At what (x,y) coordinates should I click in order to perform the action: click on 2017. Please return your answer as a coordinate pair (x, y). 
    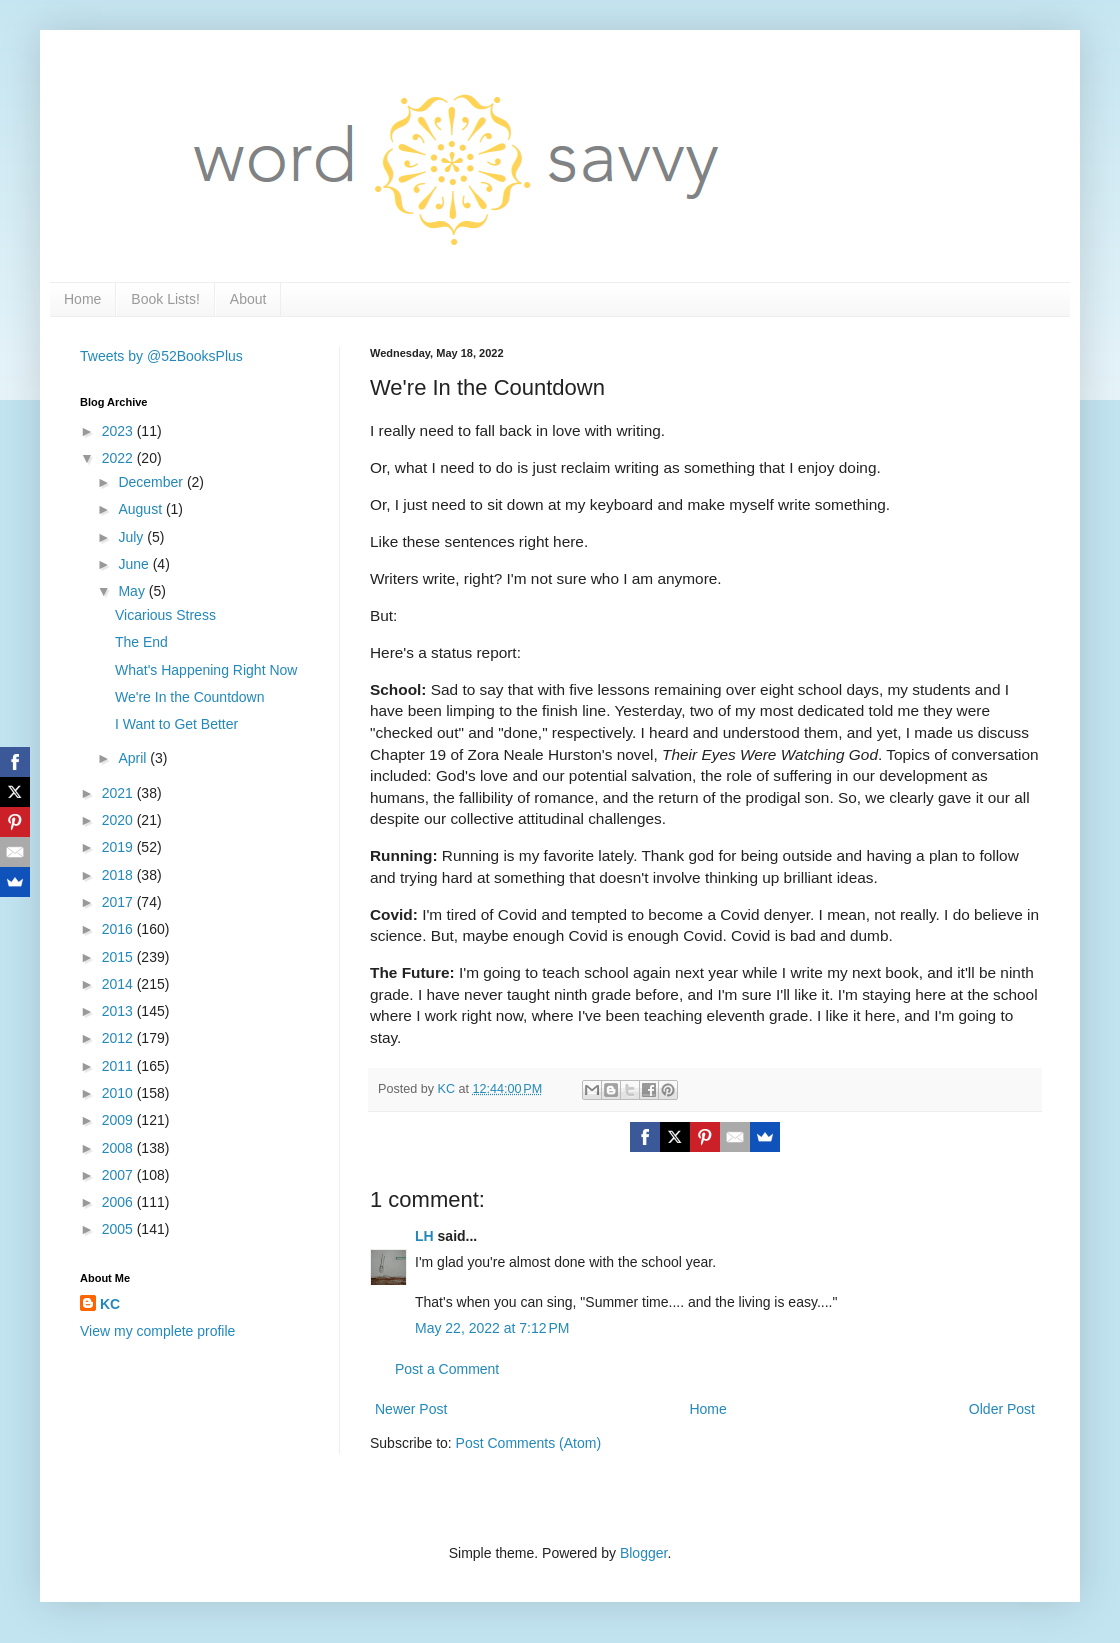
    Looking at the image, I should click on (119, 902).